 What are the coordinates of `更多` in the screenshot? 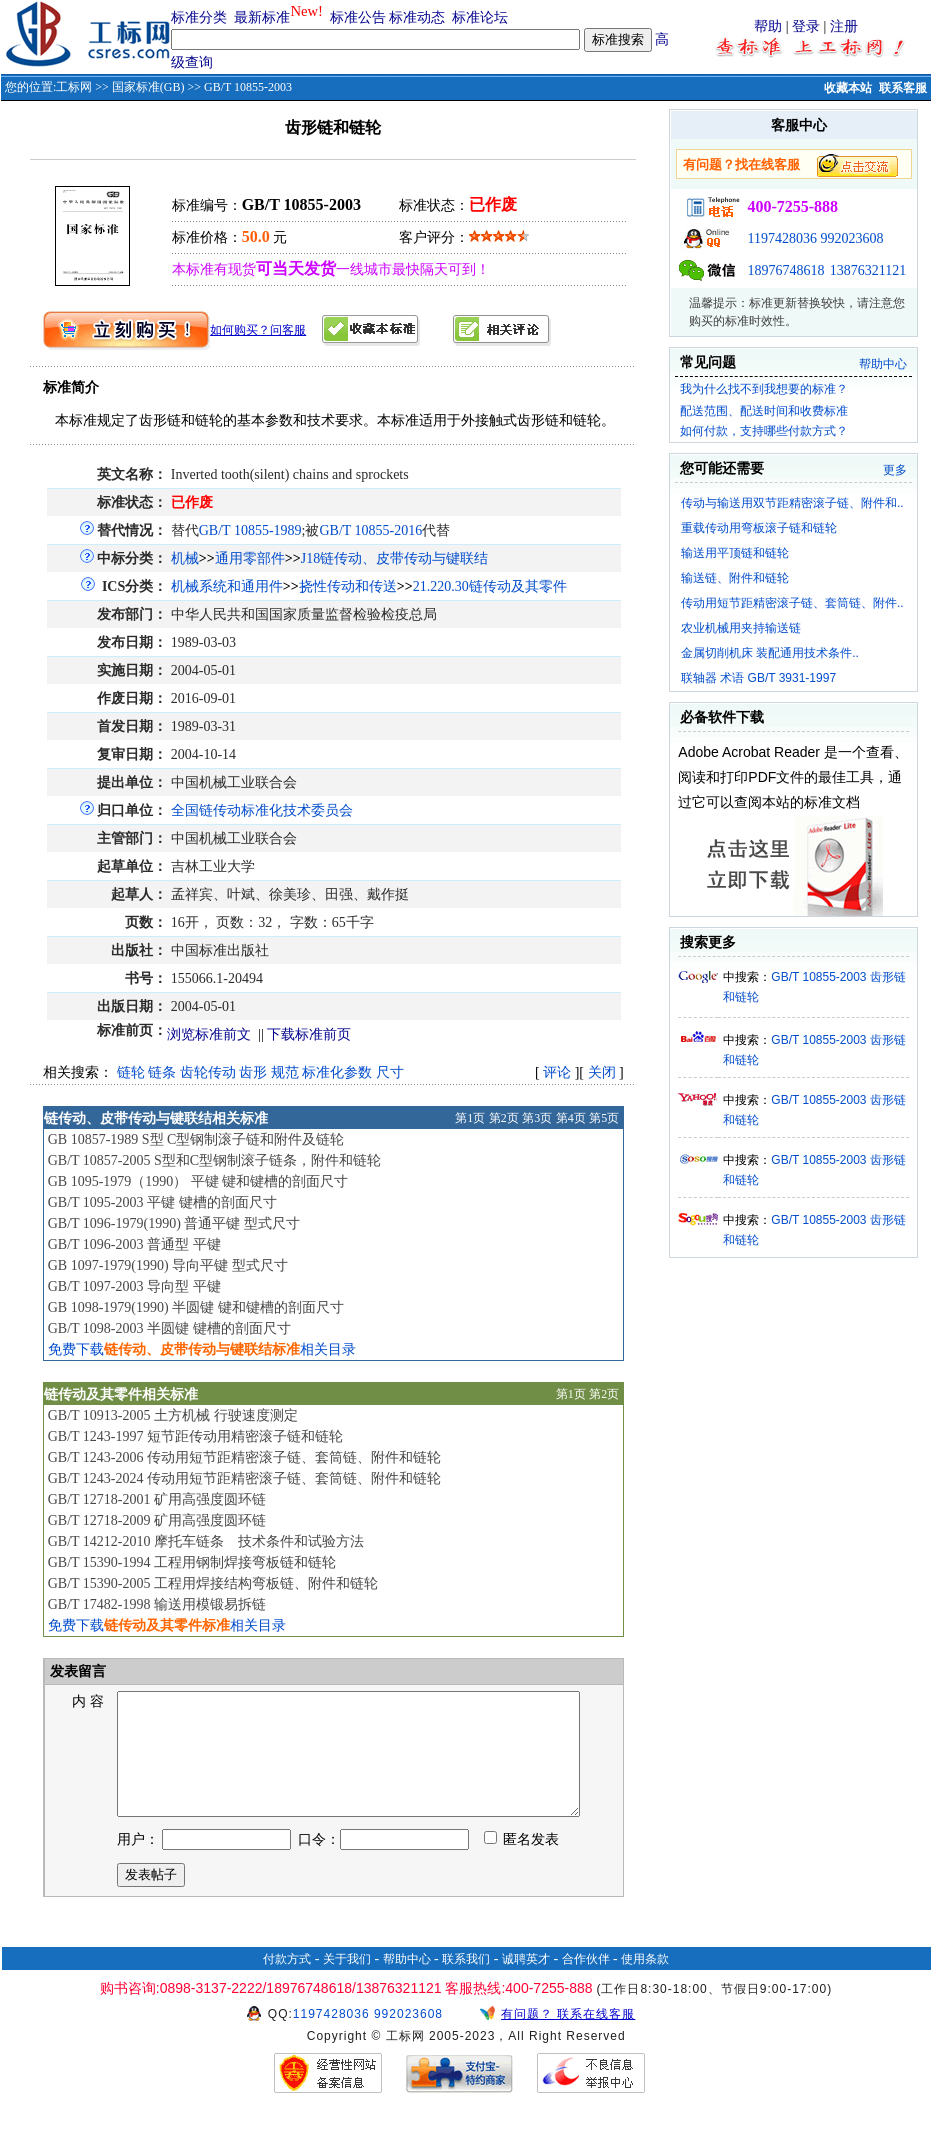 It's located at (895, 470).